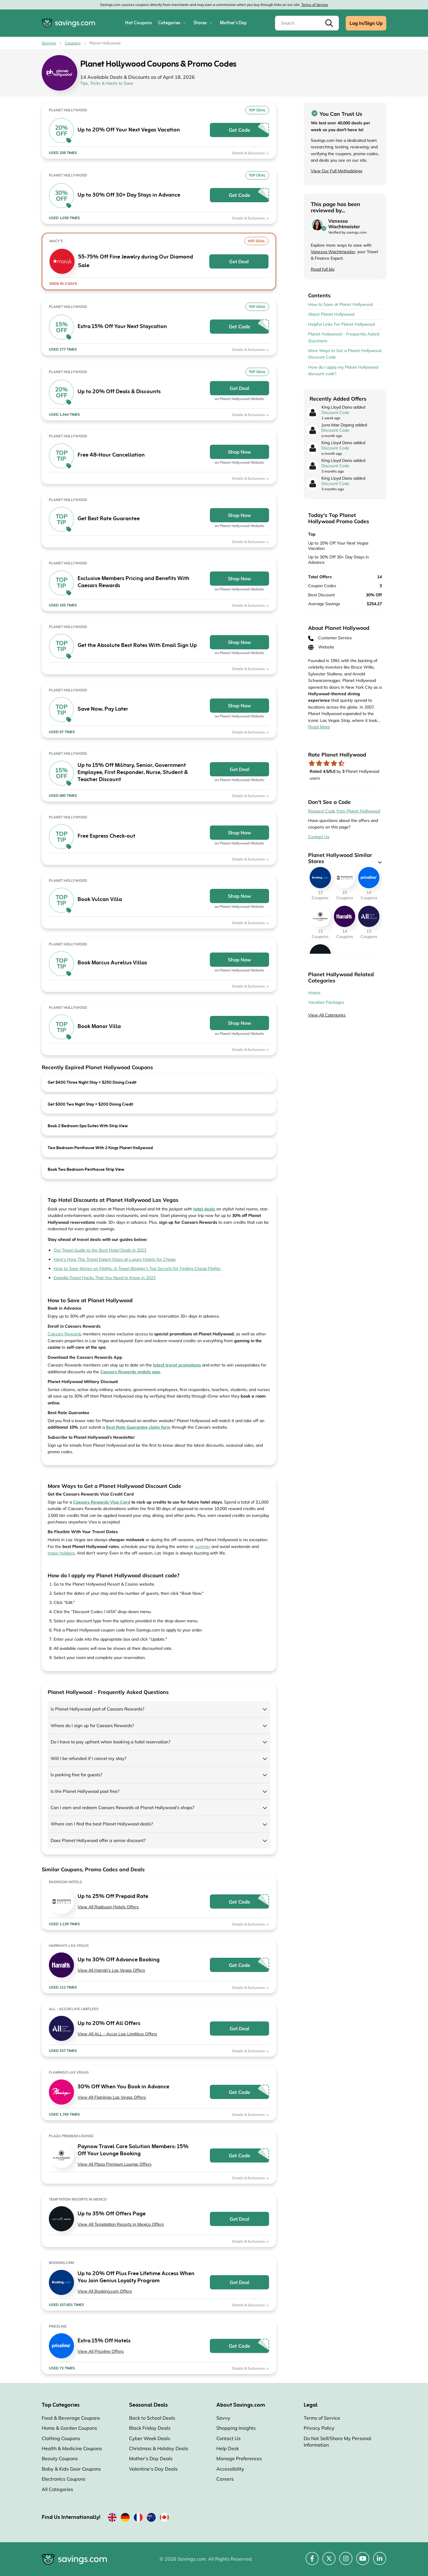  Describe the element at coordinates (110, 1742) in the screenshot. I see `Do I have to pay upfront when booking a hotel reservation?` at that location.